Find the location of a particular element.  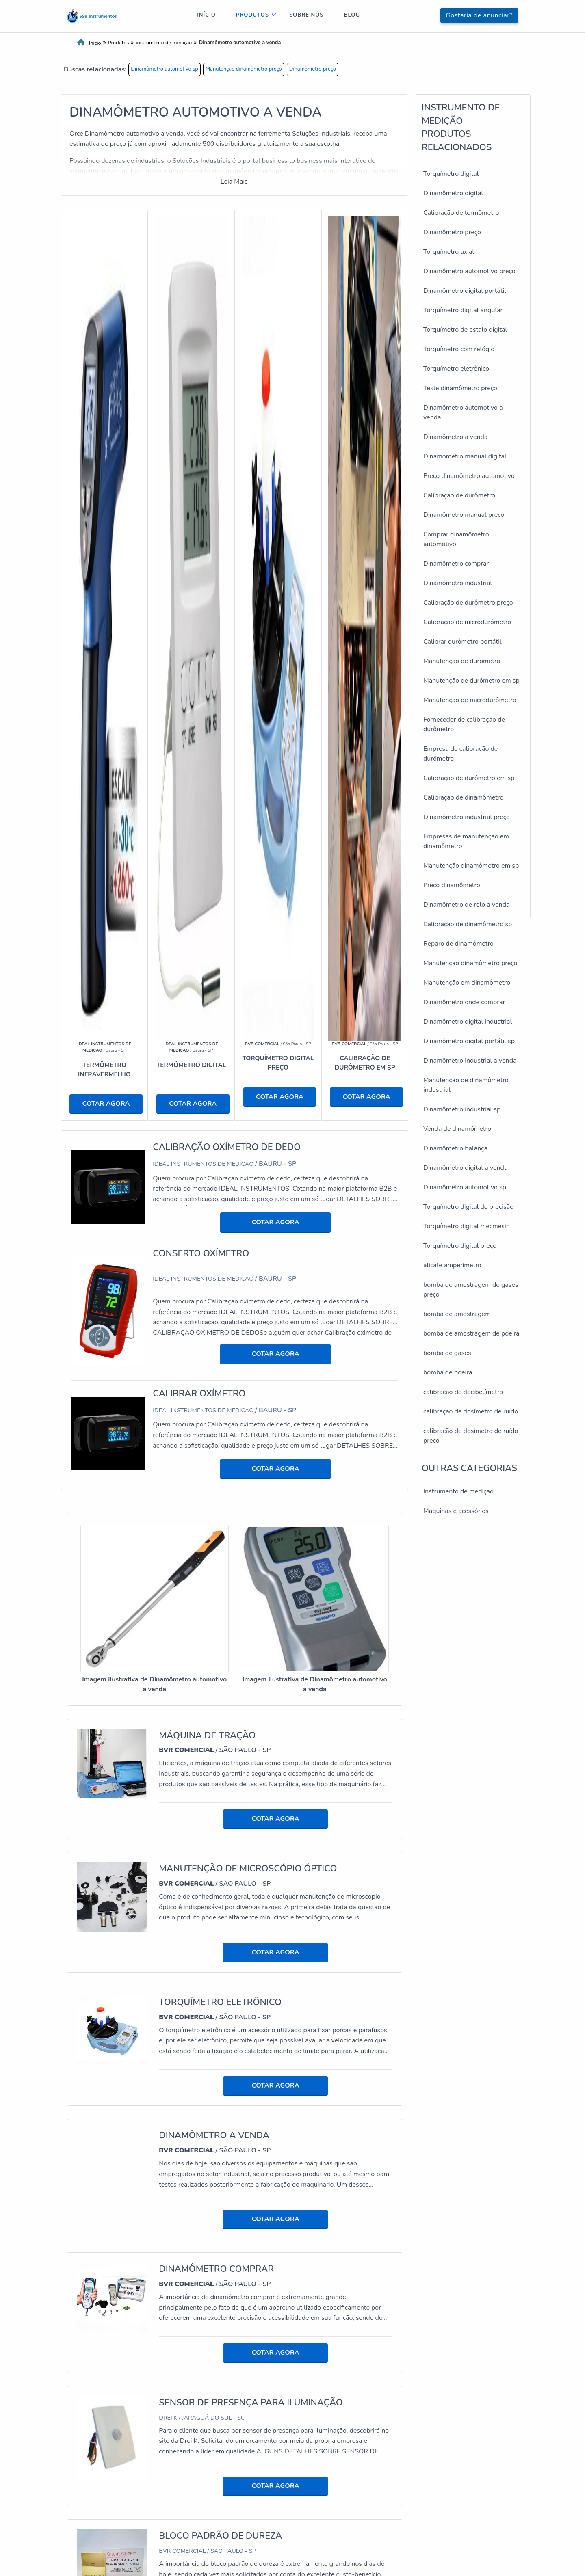

Reparo de dinamômetro is located at coordinates (458, 943).